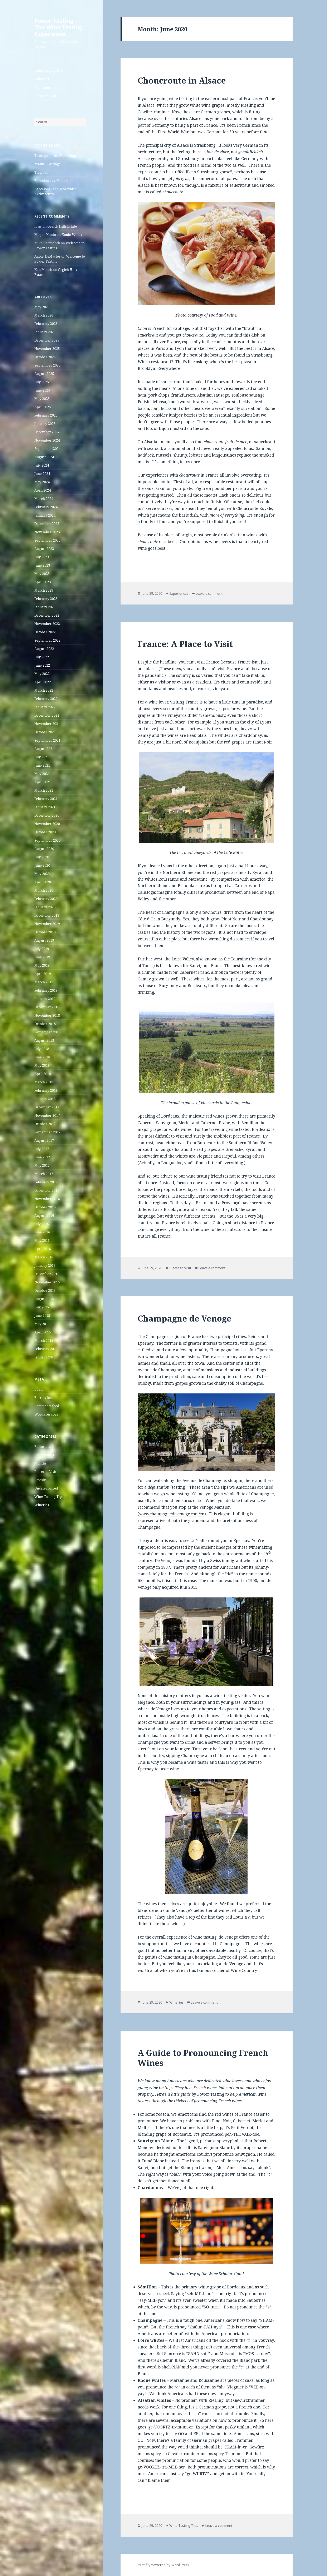 This screenshot has height=2576, width=327. Describe the element at coordinates (47, 1282) in the screenshot. I see `November 2015` at that location.